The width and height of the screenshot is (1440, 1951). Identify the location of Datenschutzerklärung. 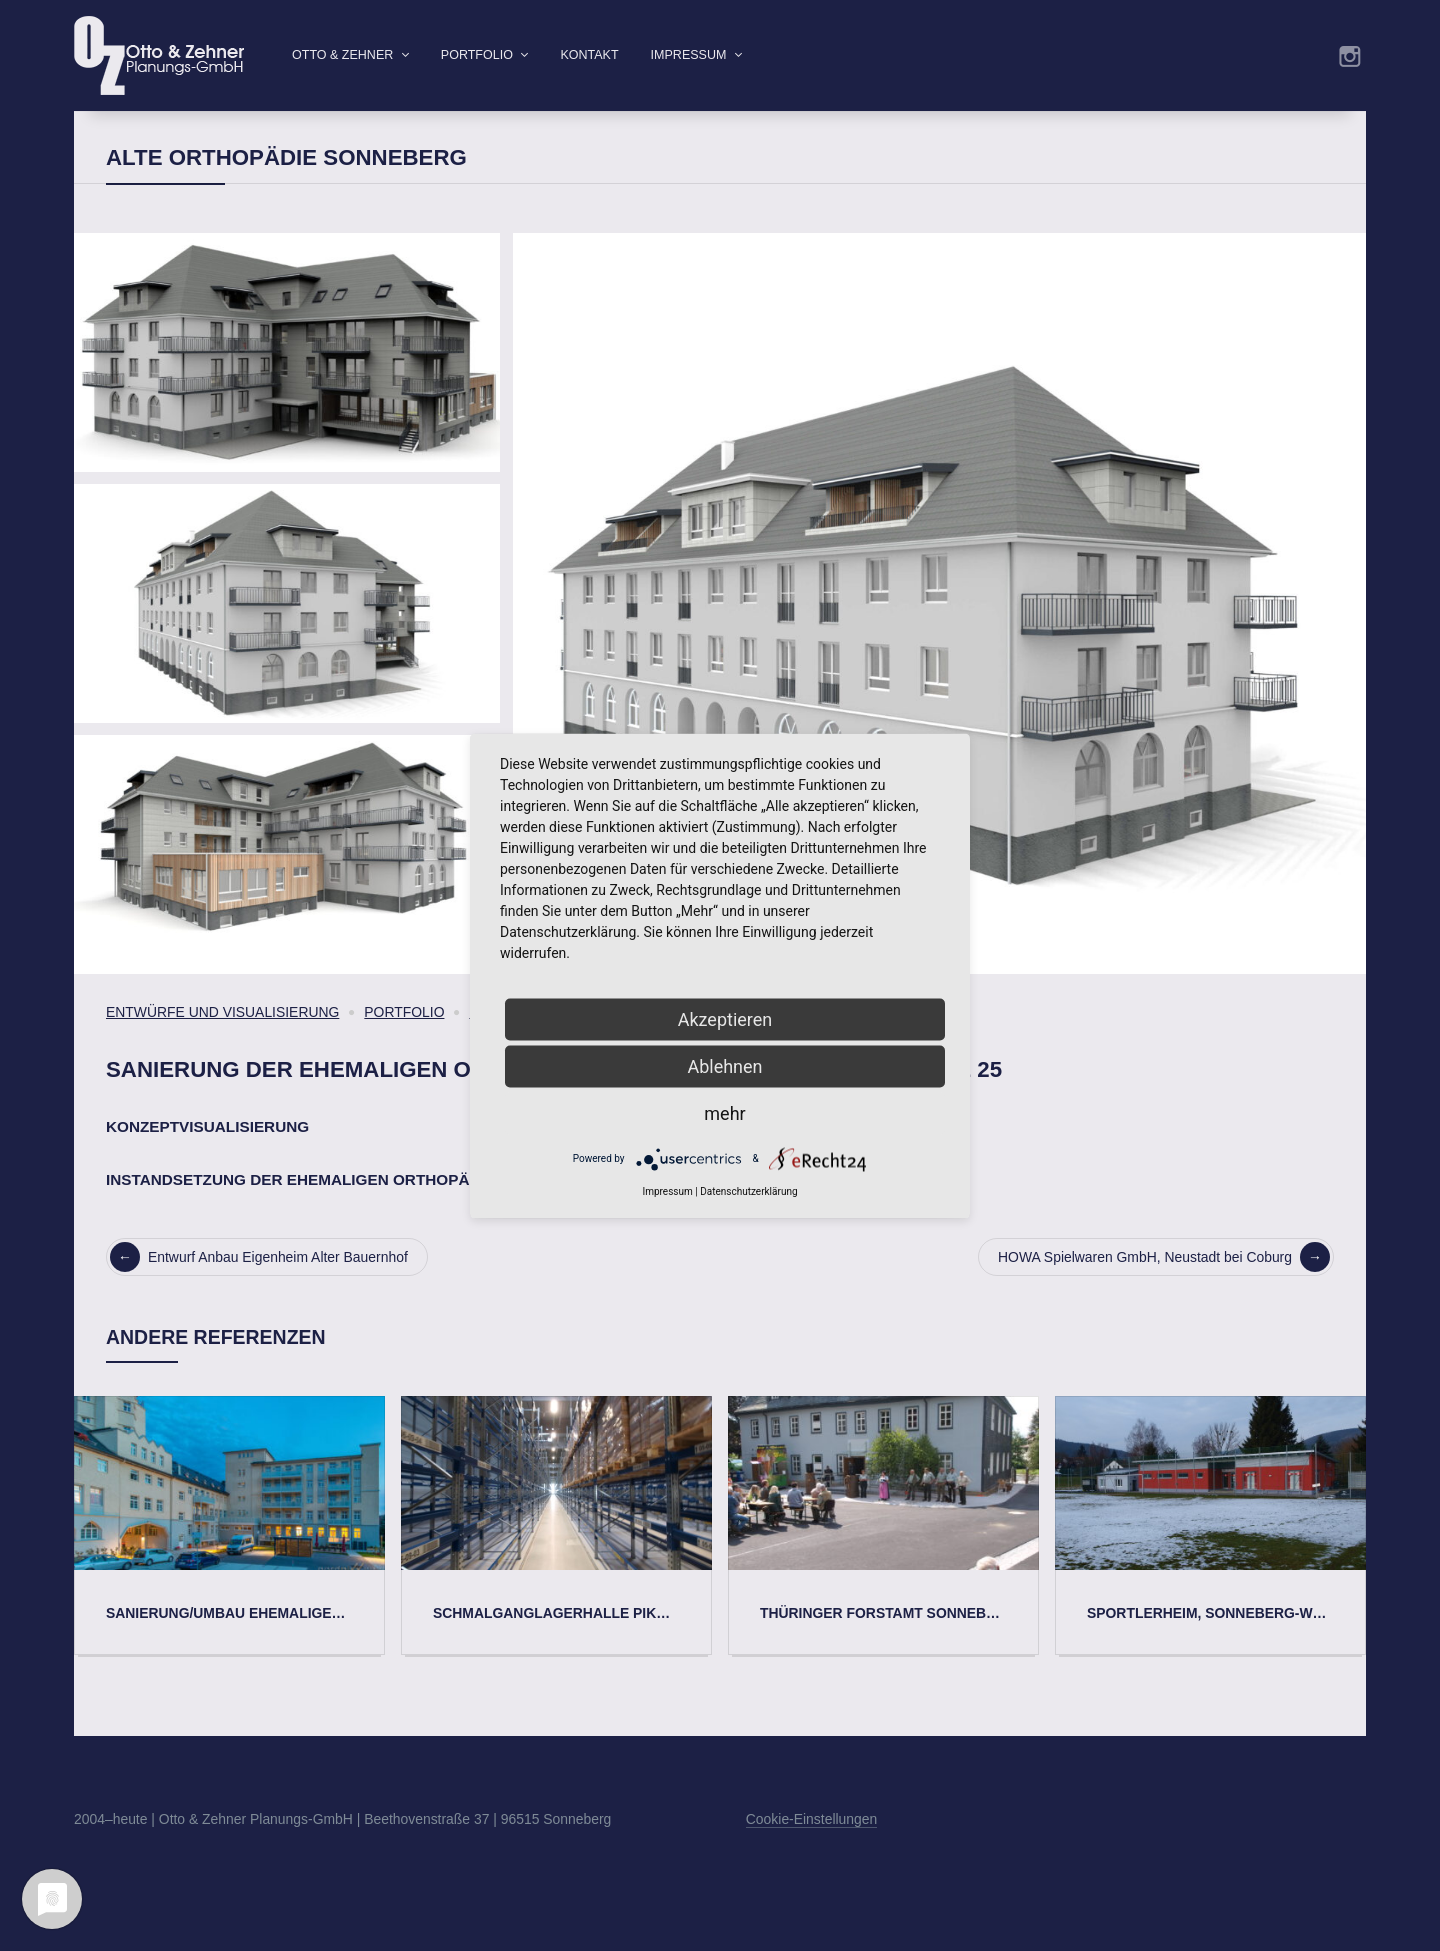
(748, 1190).